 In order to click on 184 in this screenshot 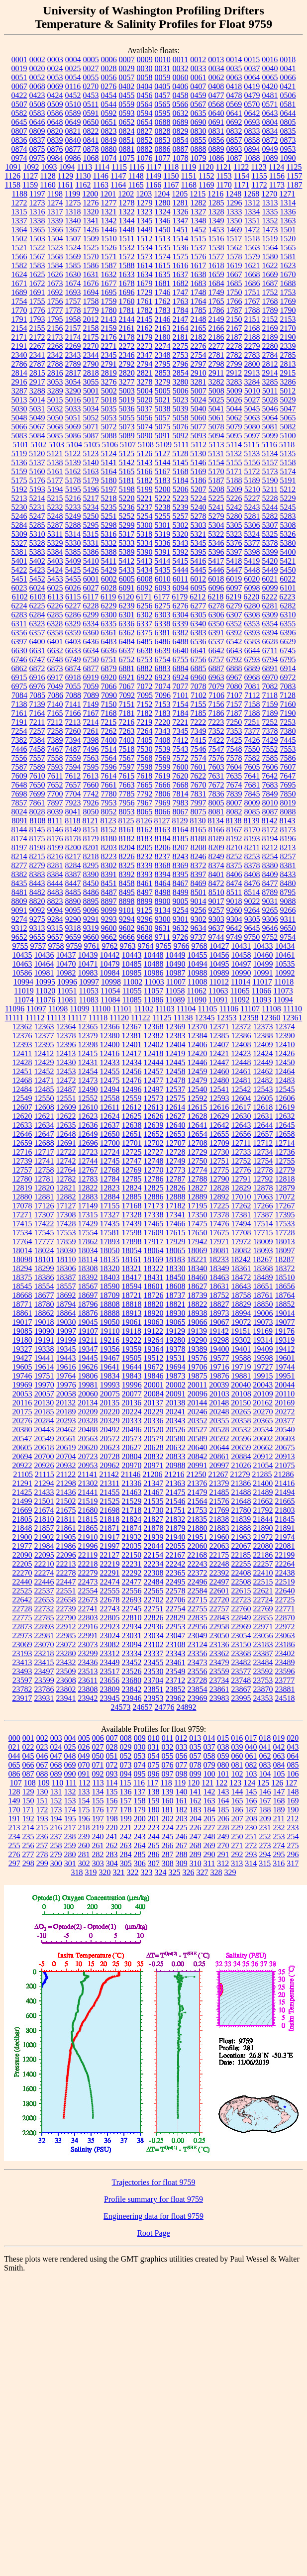, I will do `click(209, 1809)`.